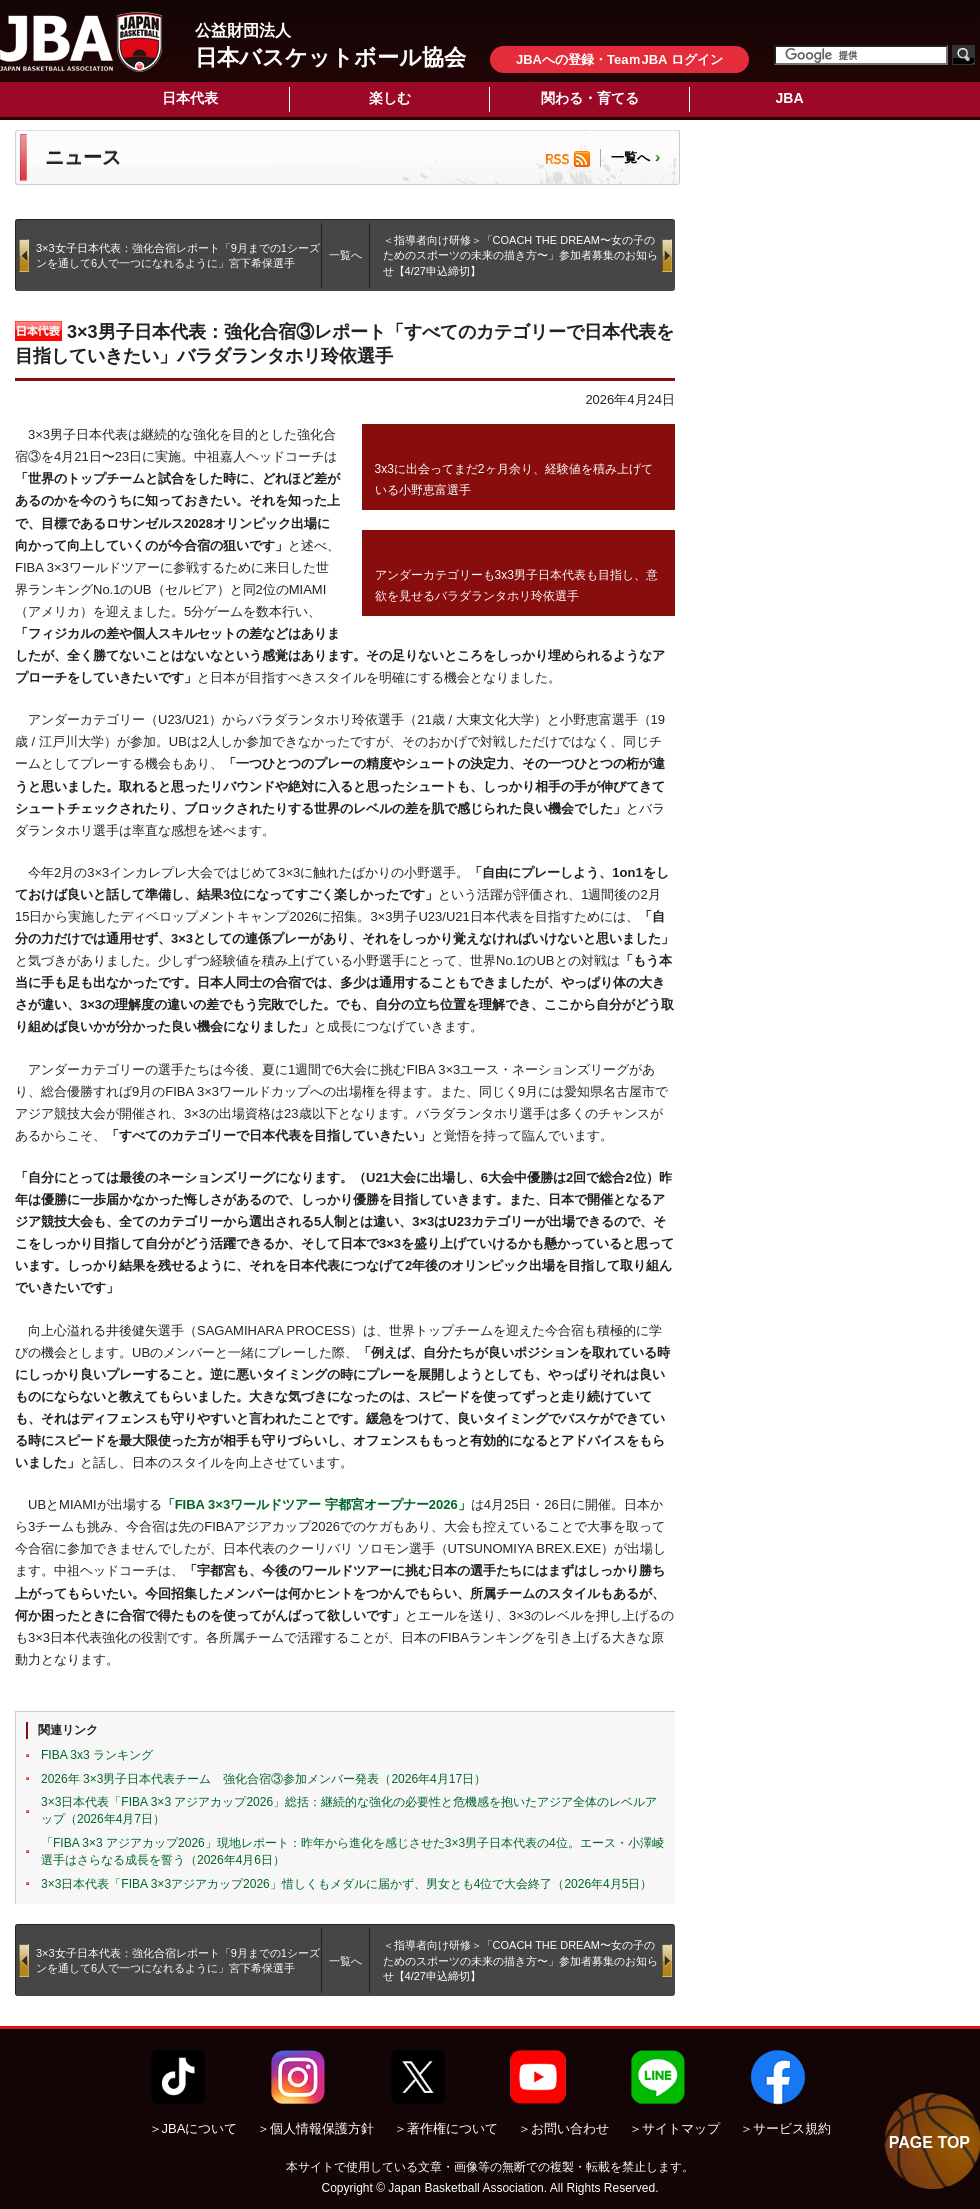  What do you see at coordinates (520, 255) in the screenshot?
I see `＜指導者向け研修＞「COACH THE DREAM〜女の子のためのスポーツの未来の描き方〜」参加者募集のお知らせ【4/27申込締切】` at bounding box center [520, 255].